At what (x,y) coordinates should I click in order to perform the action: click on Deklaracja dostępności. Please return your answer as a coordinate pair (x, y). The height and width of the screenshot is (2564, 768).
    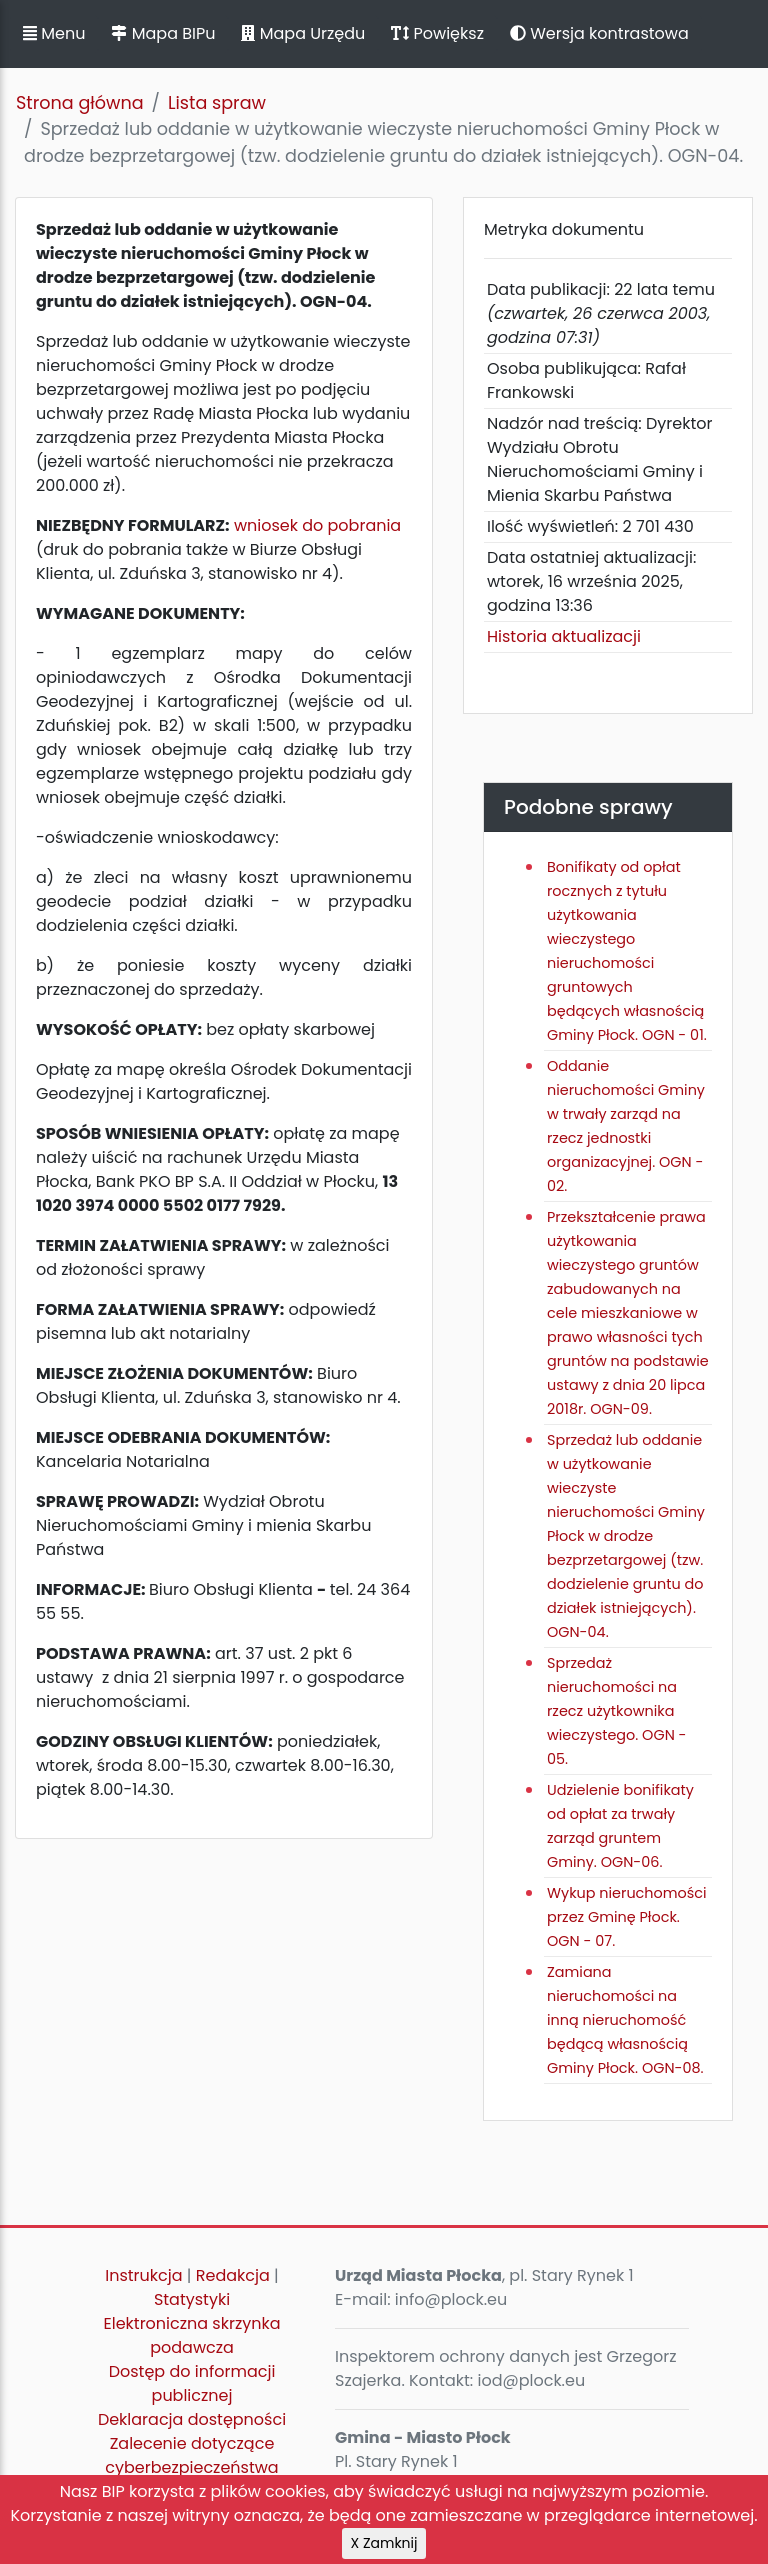
    Looking at the image, I should click on (192, 2419).